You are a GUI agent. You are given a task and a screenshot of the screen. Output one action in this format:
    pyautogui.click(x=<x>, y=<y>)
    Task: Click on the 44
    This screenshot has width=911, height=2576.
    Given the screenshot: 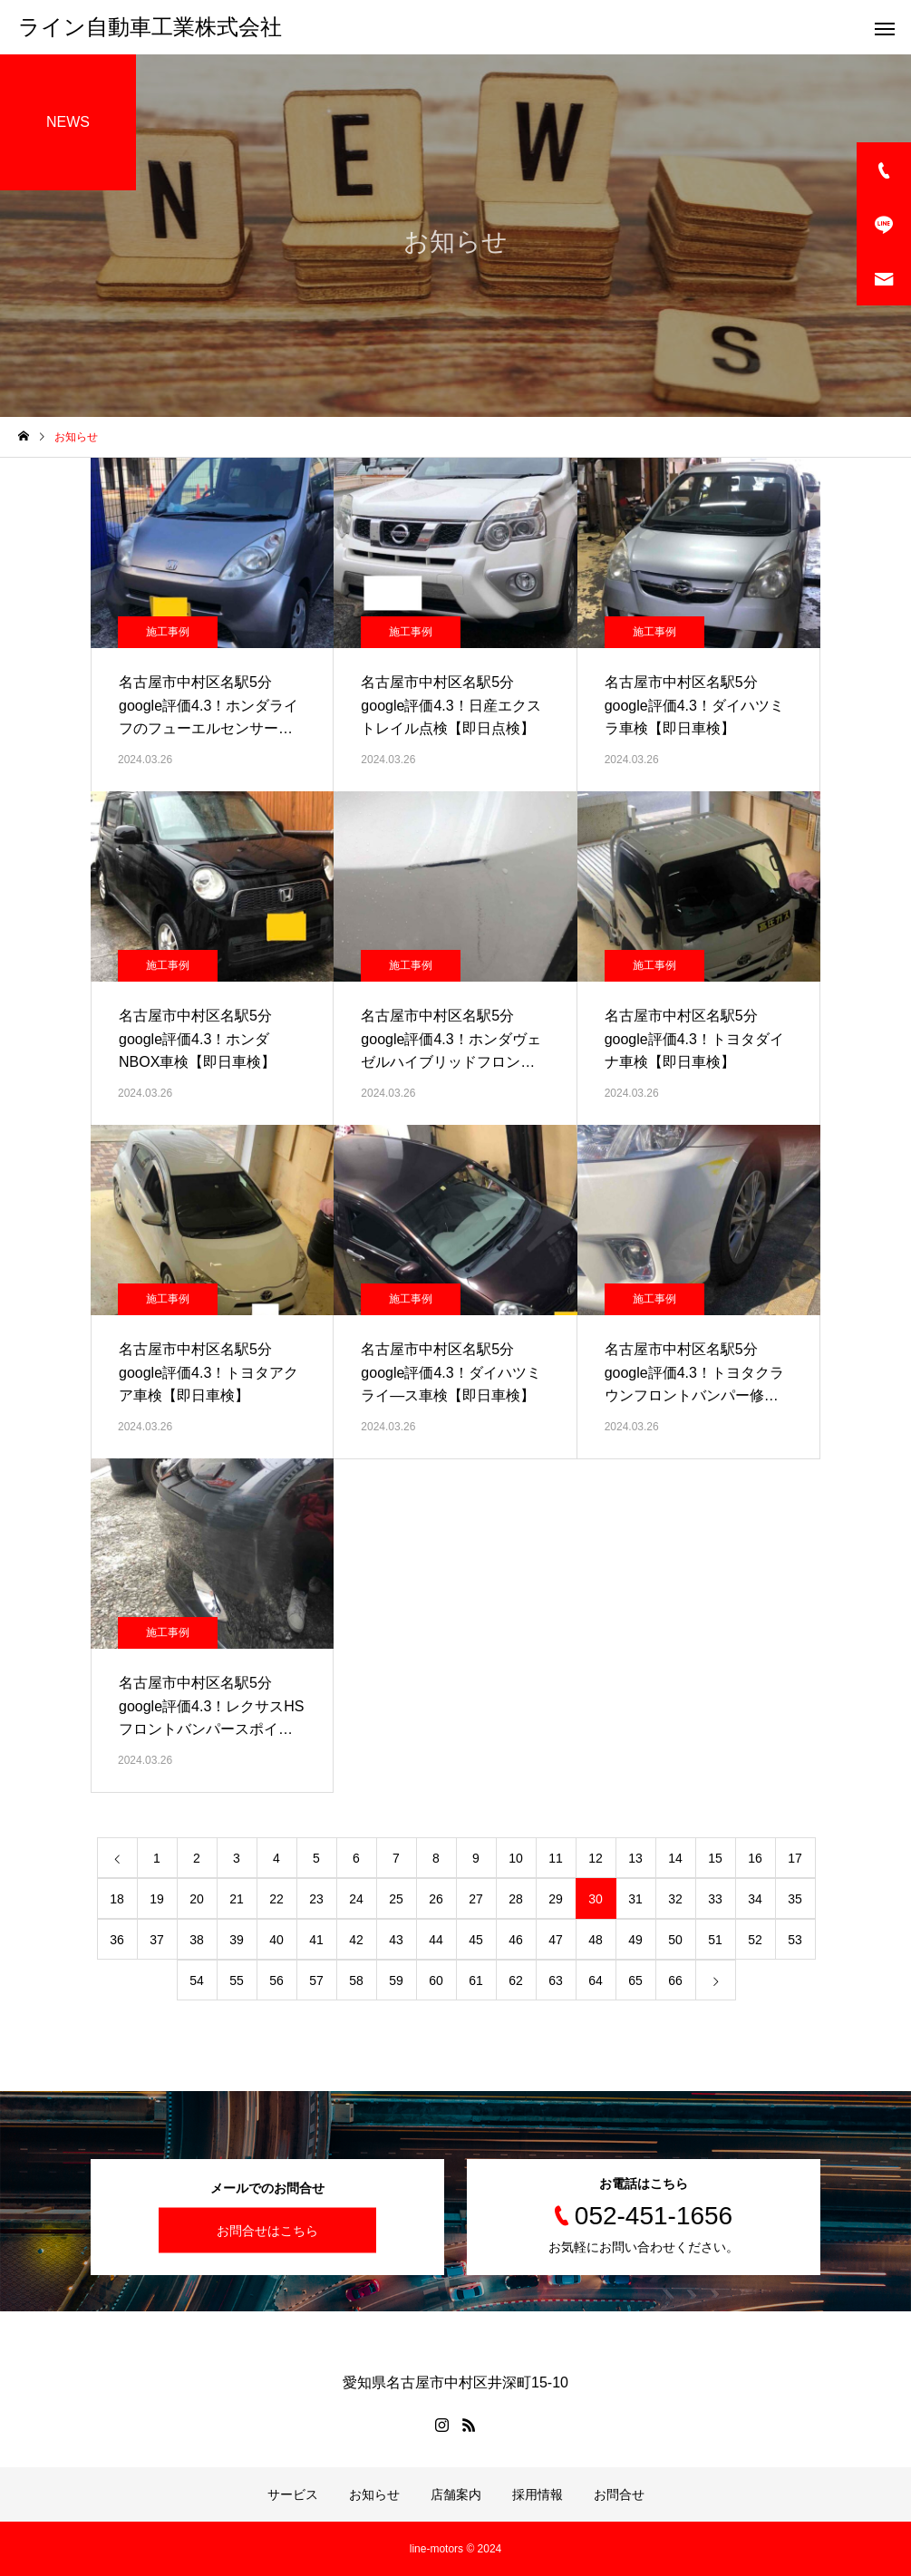 What is the action you would take?
    pyautogui.click(x=436, y=1939)
    